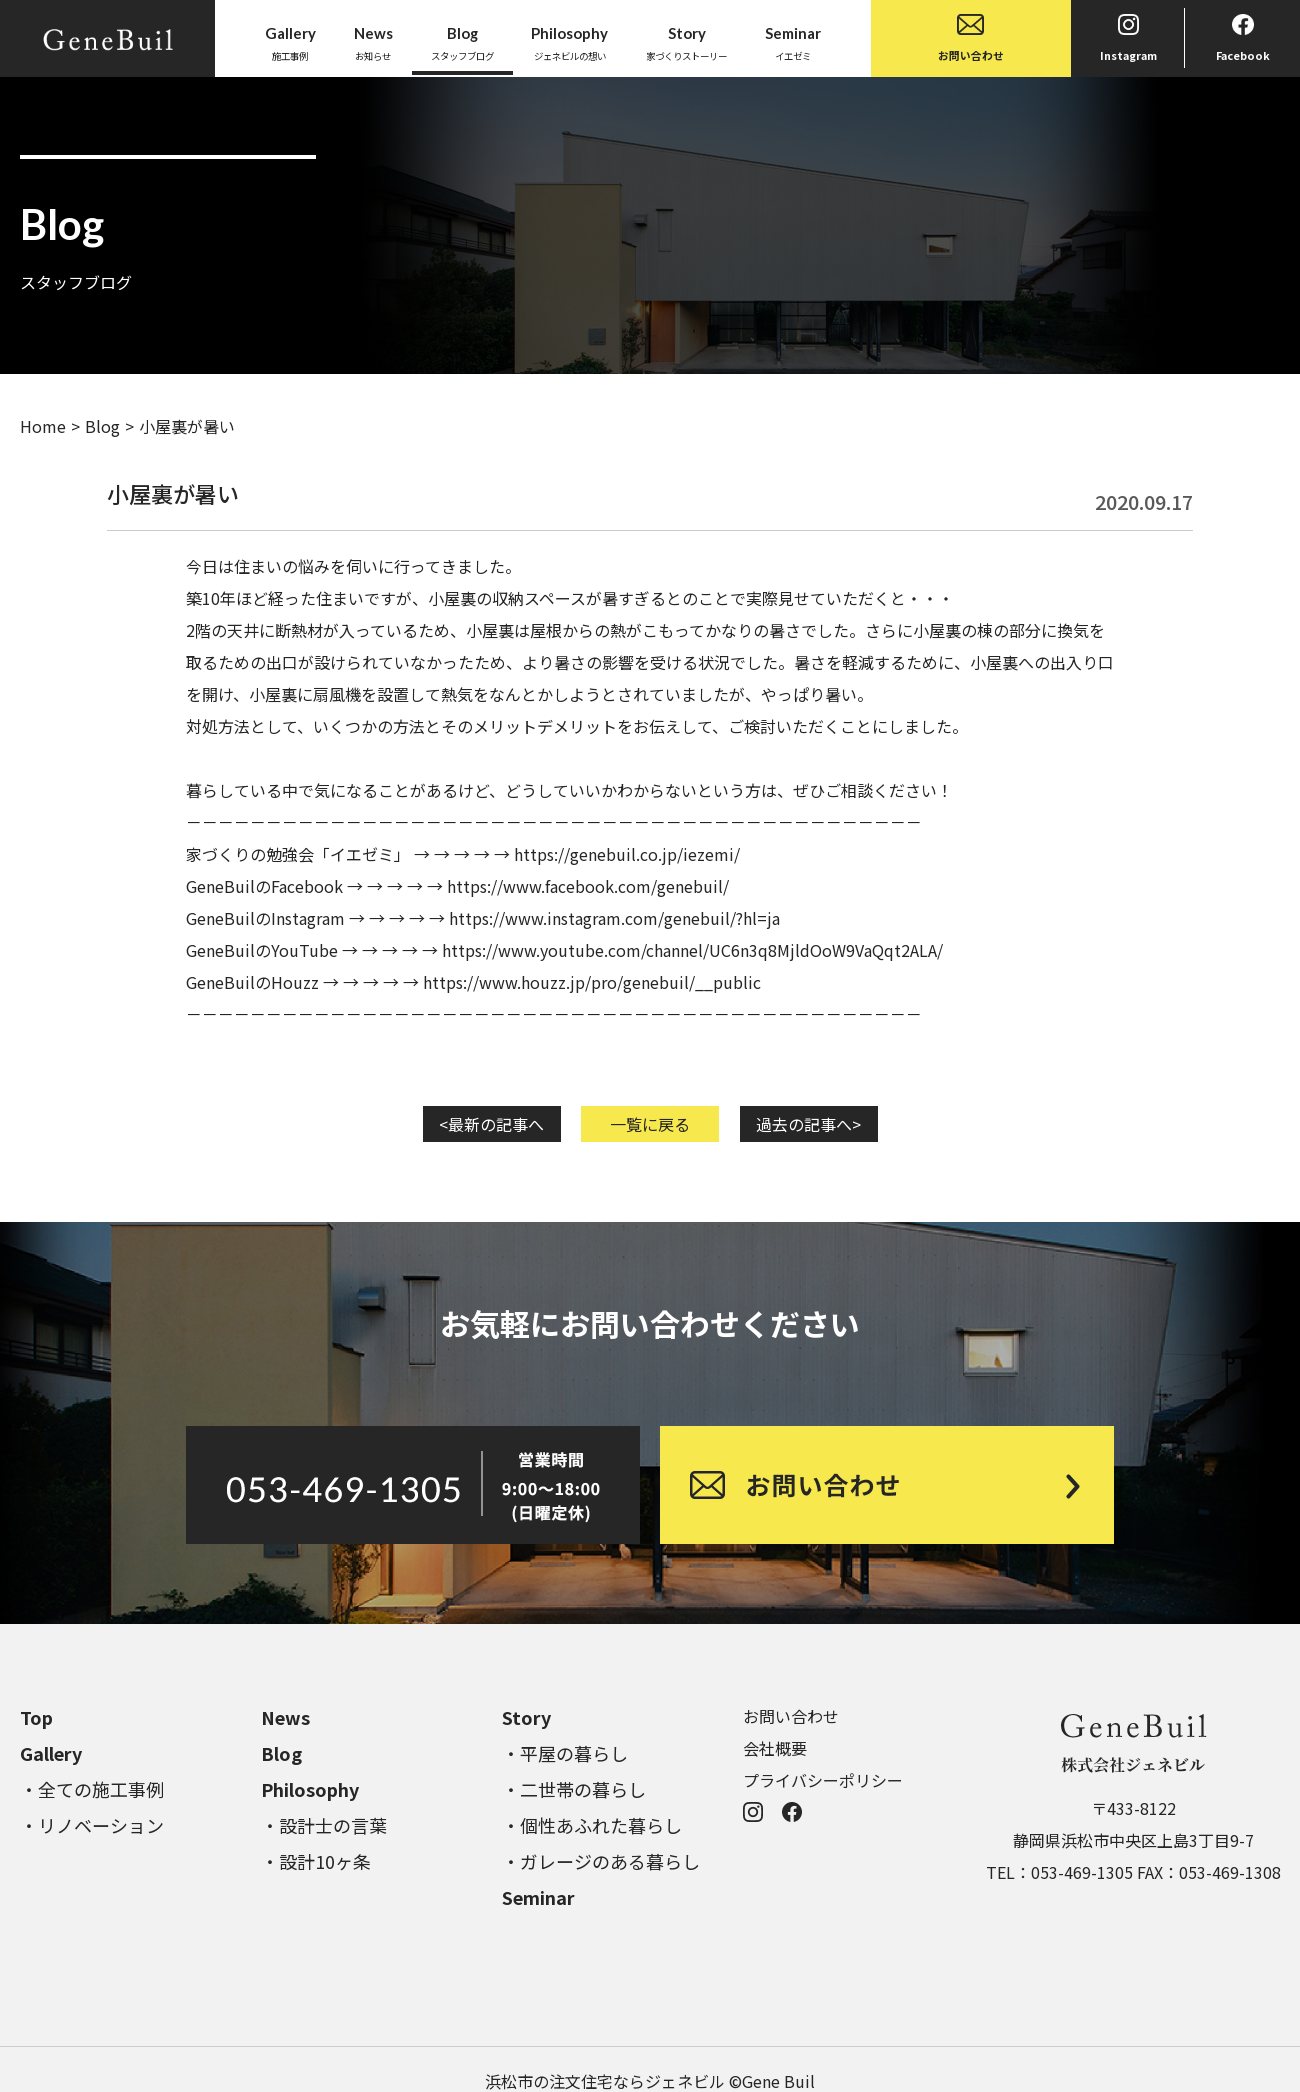  What do you see at coordinates (92, 1789) in the screenshot?
I see `・全ての施工事例` at bounding box center [92, 1789].